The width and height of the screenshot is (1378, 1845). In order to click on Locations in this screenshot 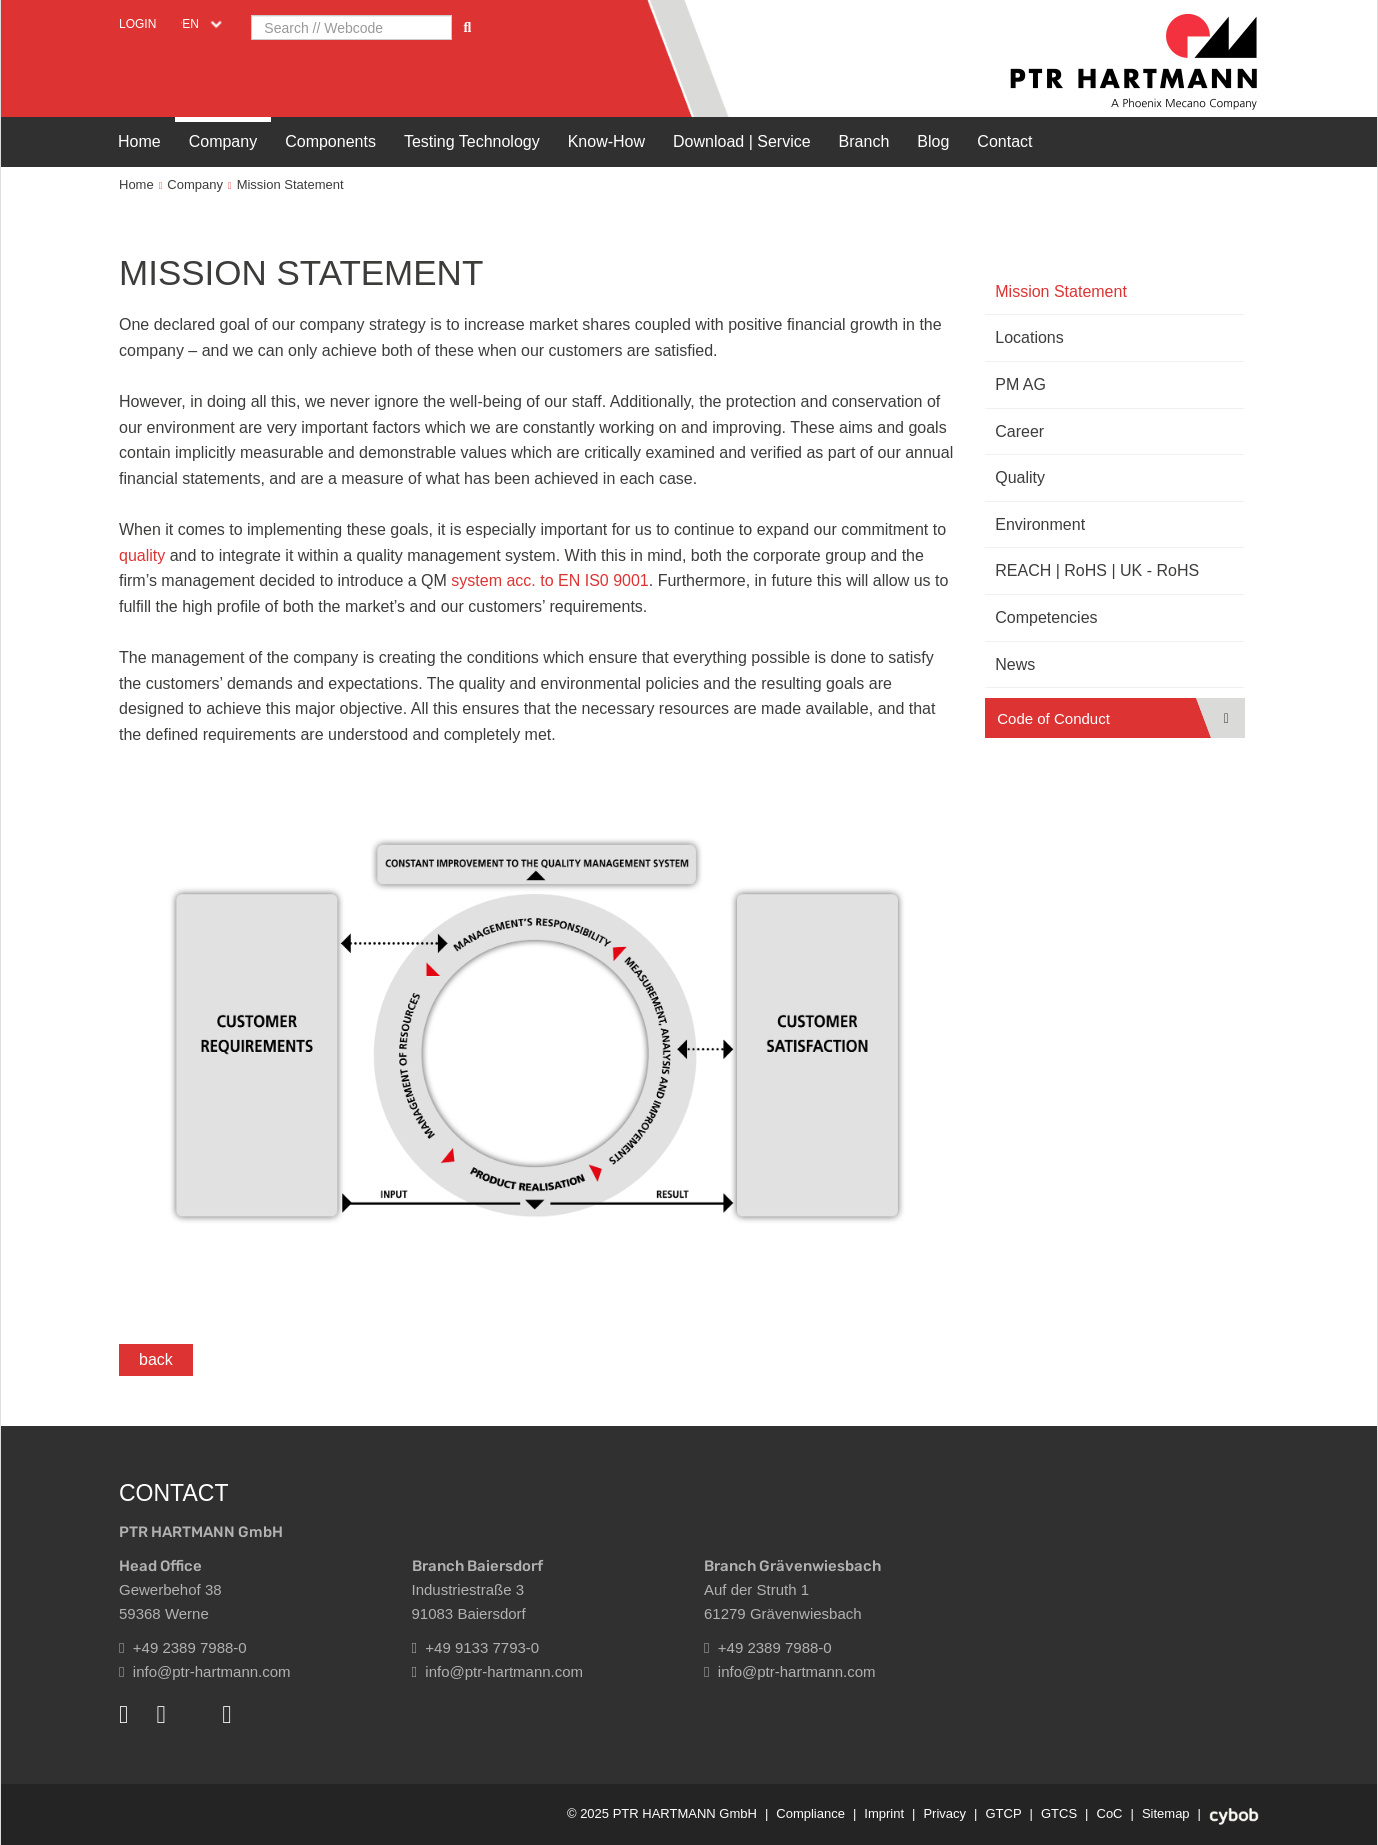, I will do `click(1029, 337)`.